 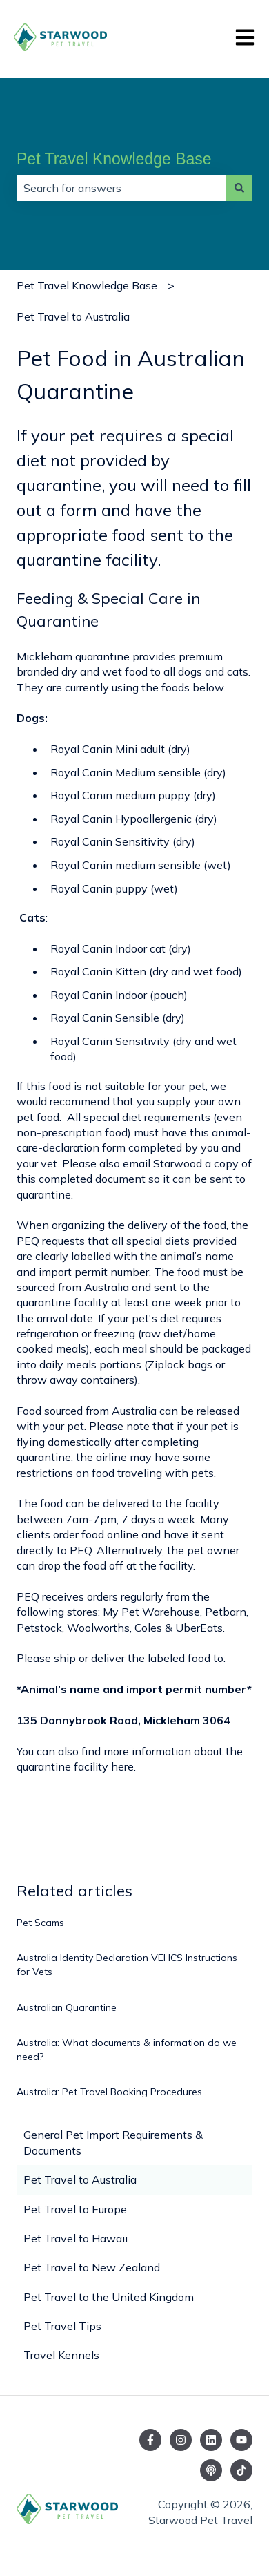 I want to click on Travel Kennels [menuitem], so click(x=61, y=2355).